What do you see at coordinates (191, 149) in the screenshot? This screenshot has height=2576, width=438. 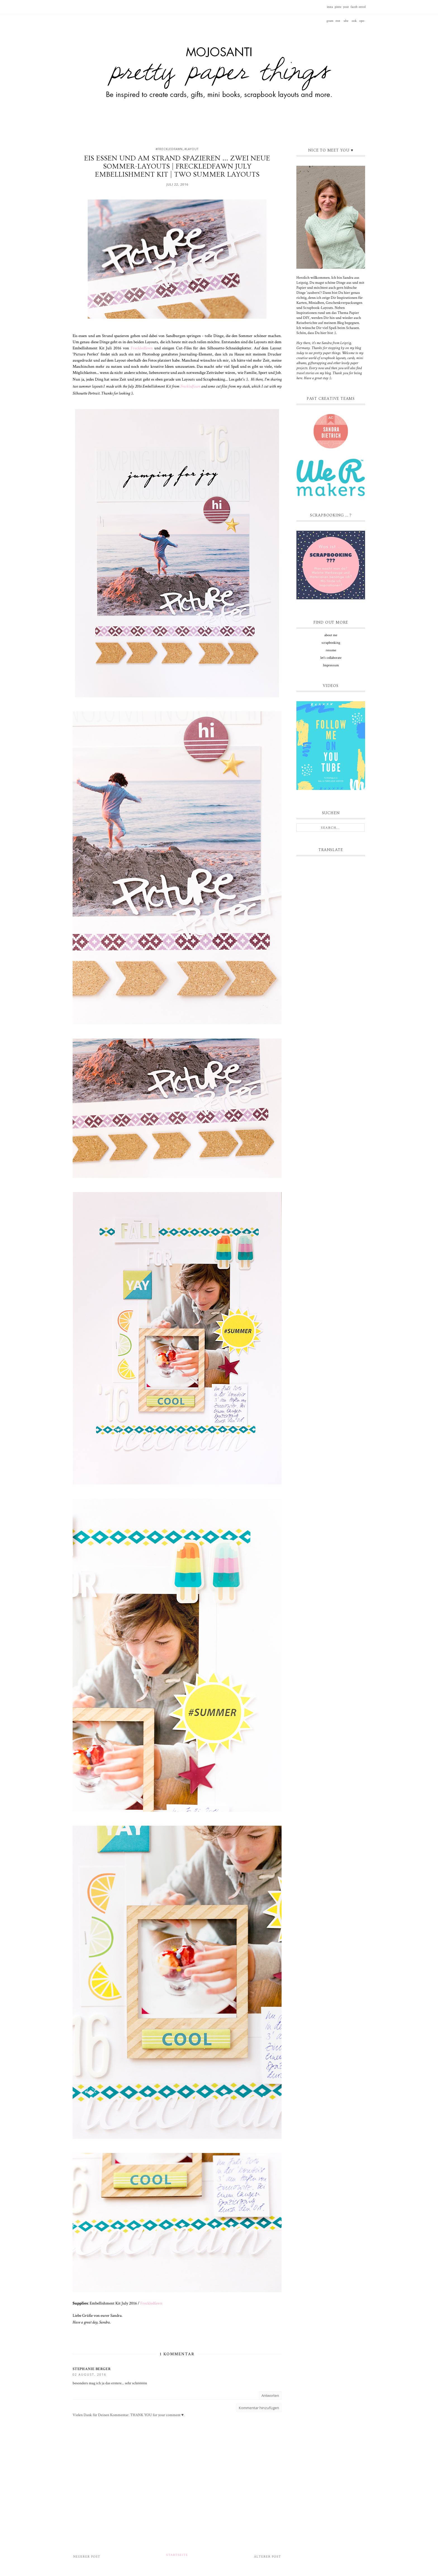 I see `#layout` at bounding box center [191, 149].